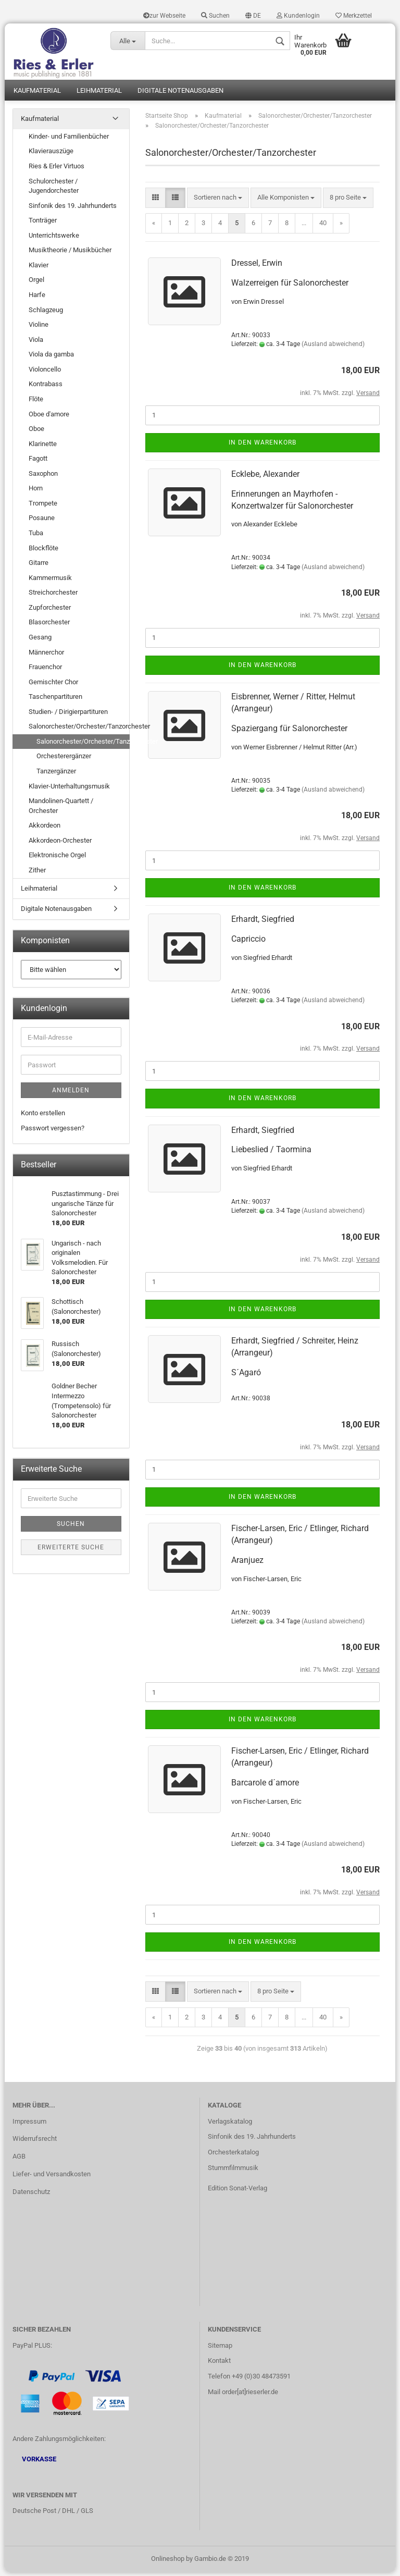 The height and width of the screenshot is (2576, 400). I want to click on Leihmaterial, so click(99, 94).